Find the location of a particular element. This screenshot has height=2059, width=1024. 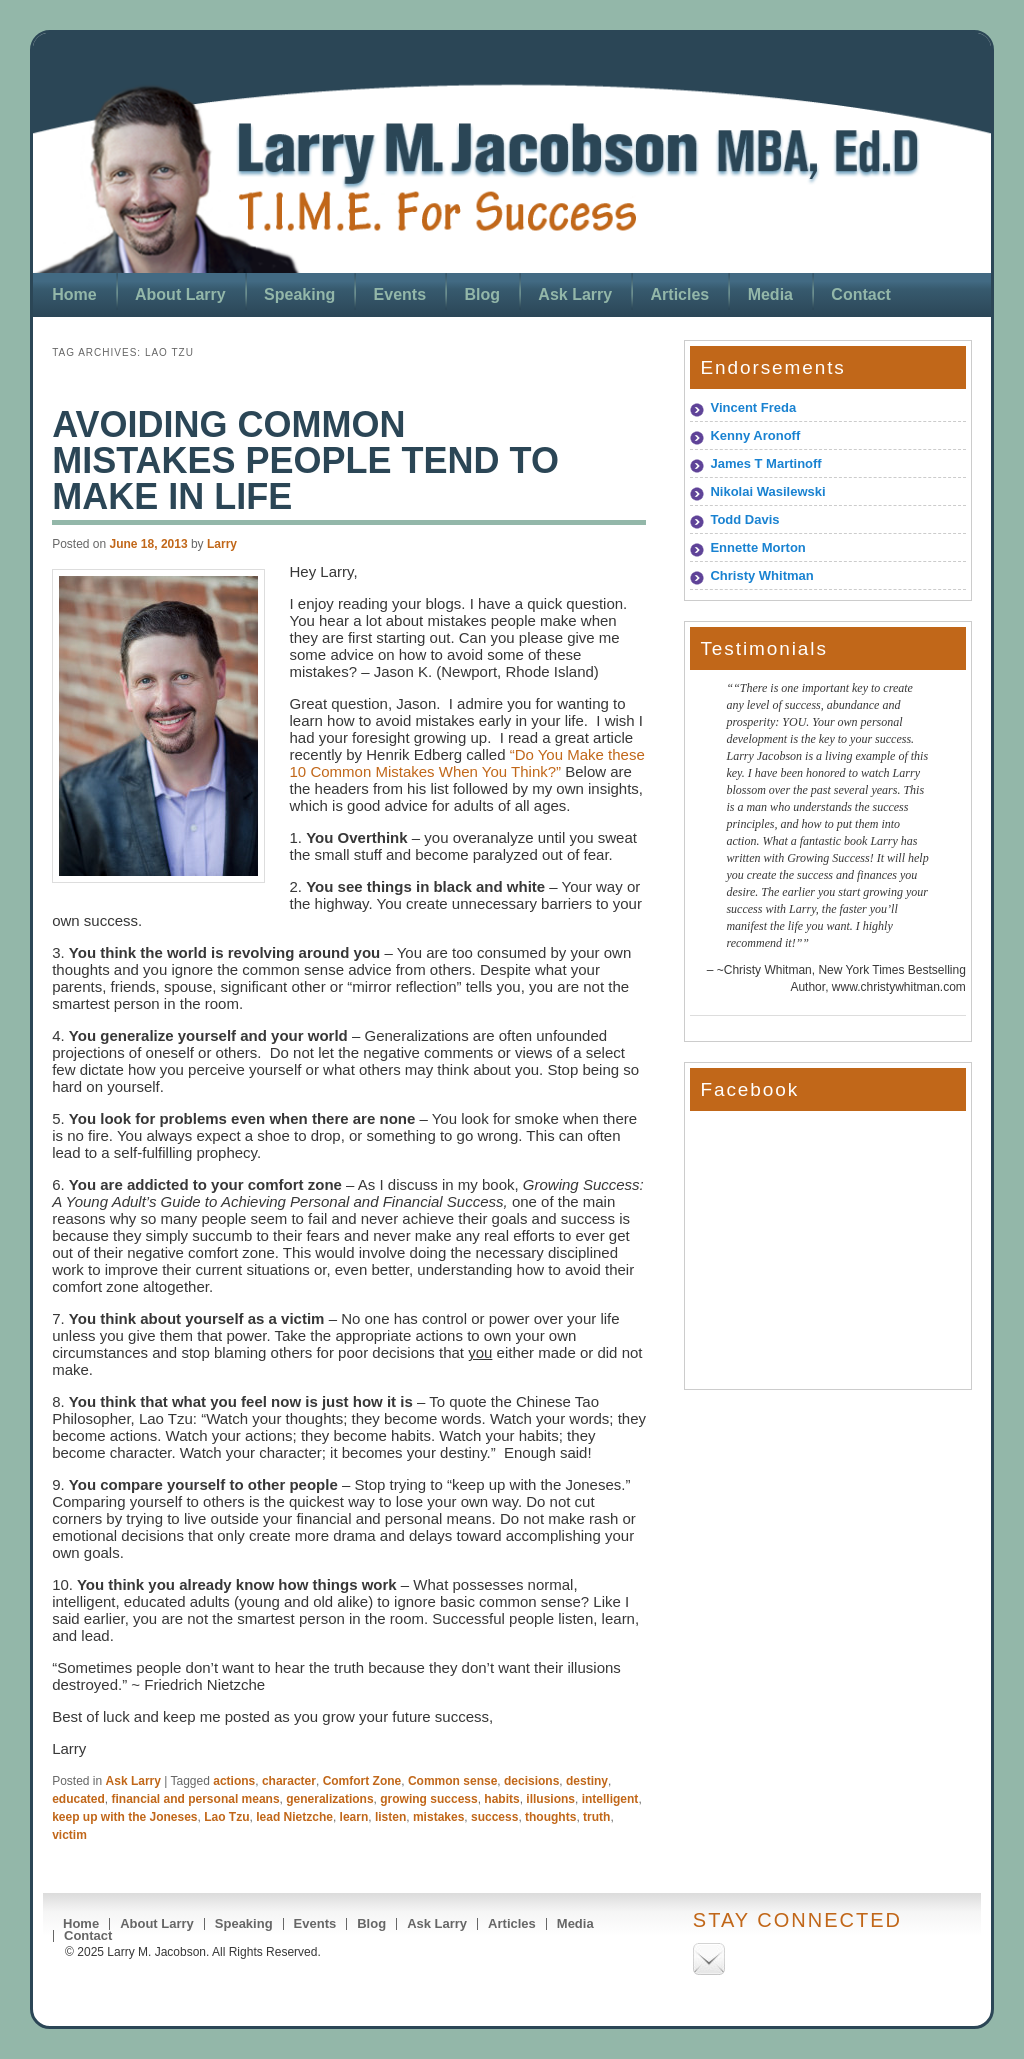

Blog is located at coordinates (482, 294).